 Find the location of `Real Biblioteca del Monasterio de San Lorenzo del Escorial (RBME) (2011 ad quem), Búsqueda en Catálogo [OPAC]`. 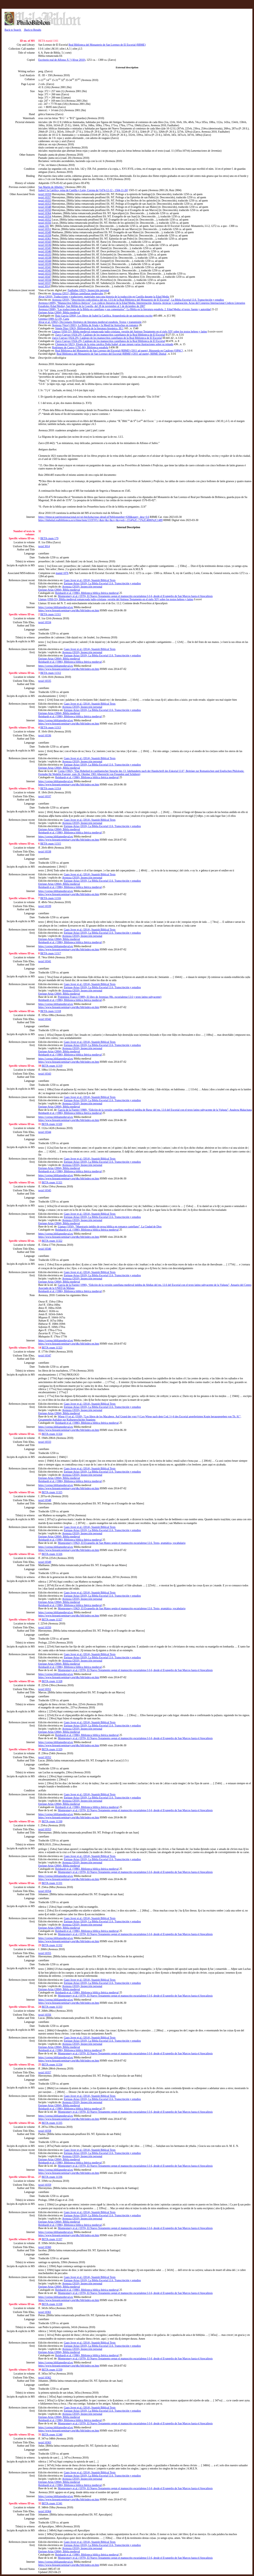

Real Biblioteca del Monasterio de San Lorenzo del Escorial (RBME) (2011 ad quem), Búsqueda en Catálogo [OPAC] is located at coordinates (119, 350).